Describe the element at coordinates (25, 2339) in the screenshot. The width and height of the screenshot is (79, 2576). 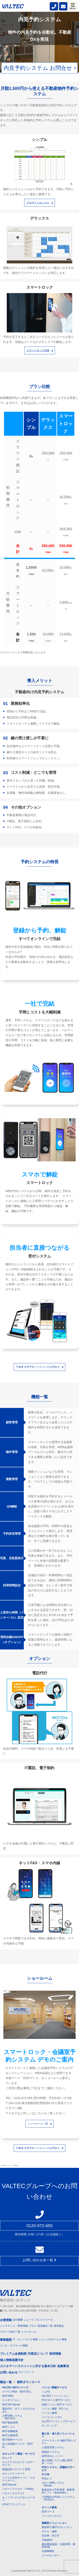
I see `IT・ネットワーク事業` at that location.